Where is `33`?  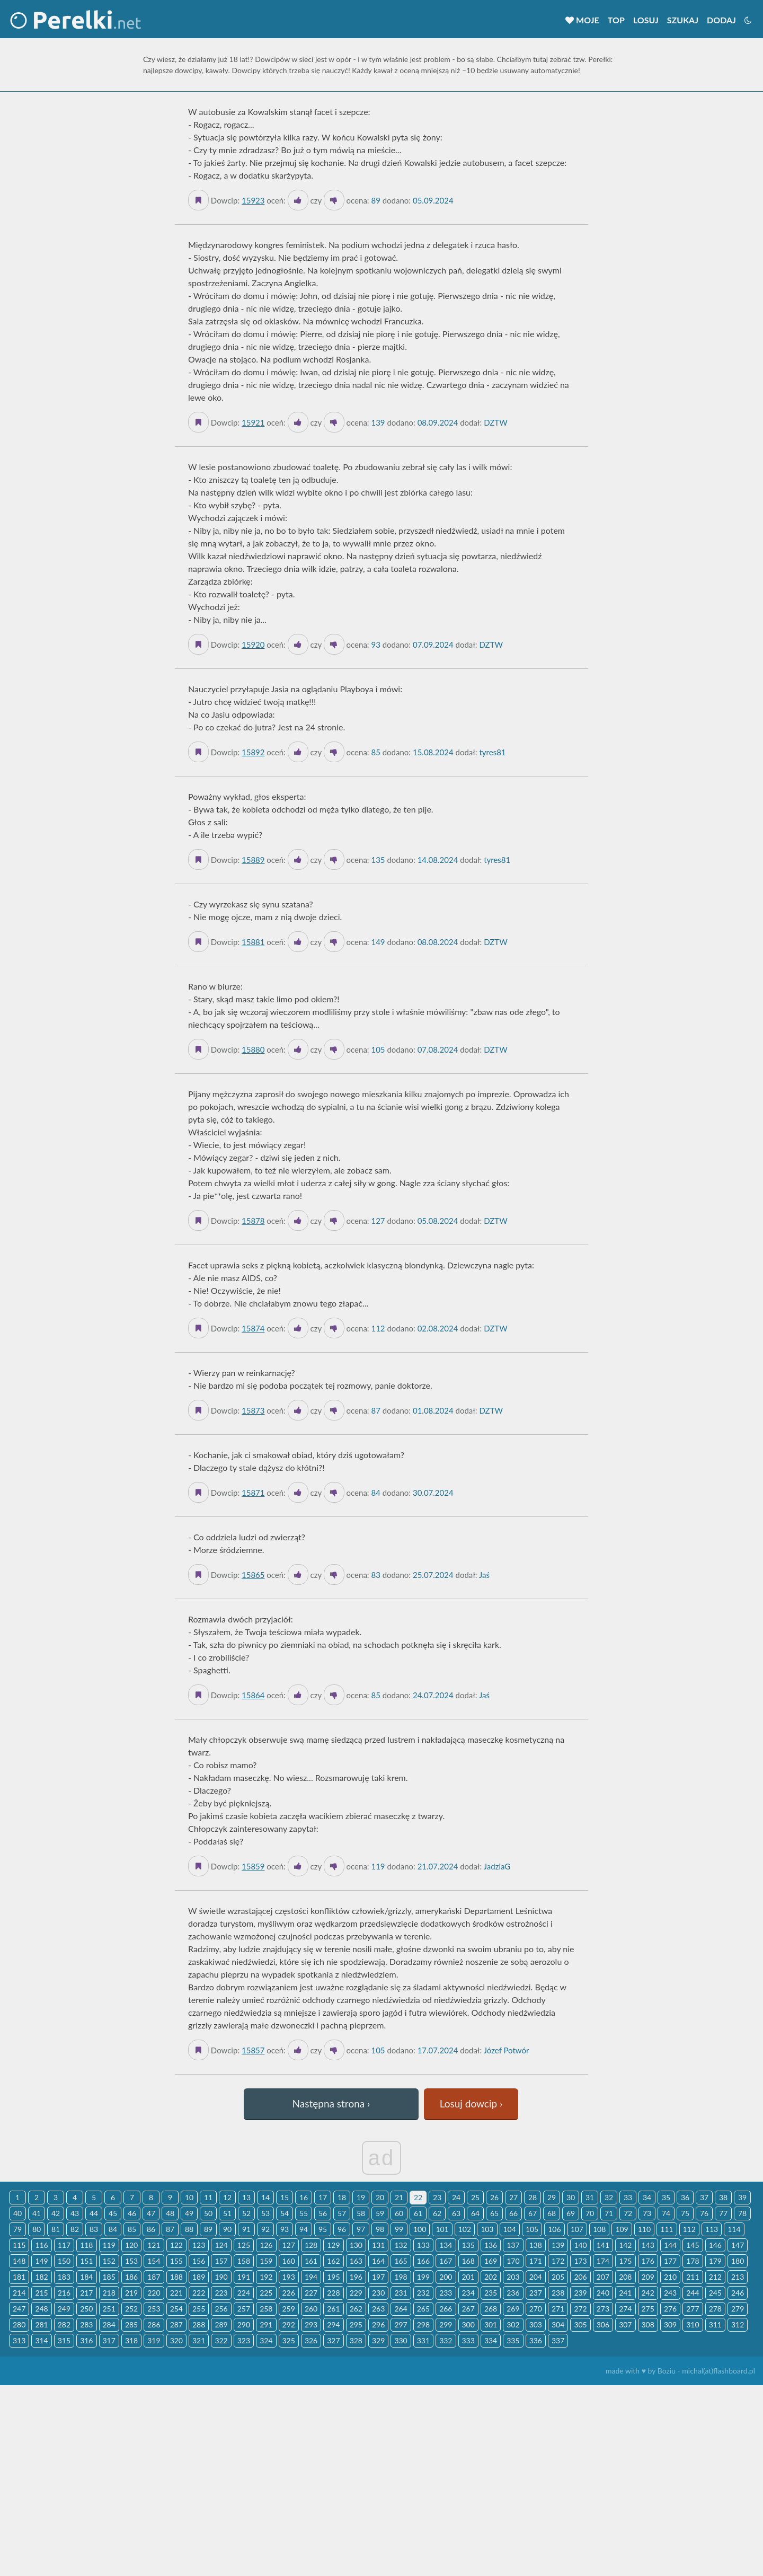
33 is located at coordinates (628, 2197).